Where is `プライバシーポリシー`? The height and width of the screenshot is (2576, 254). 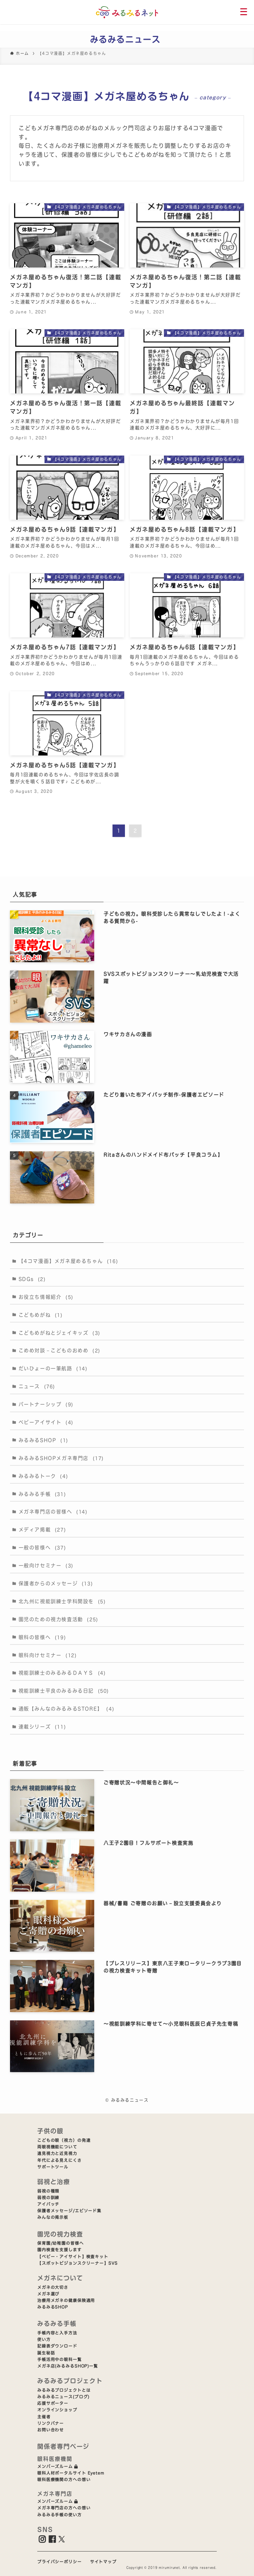 プライバシーポリシー is located at coordinates (59, 2562).